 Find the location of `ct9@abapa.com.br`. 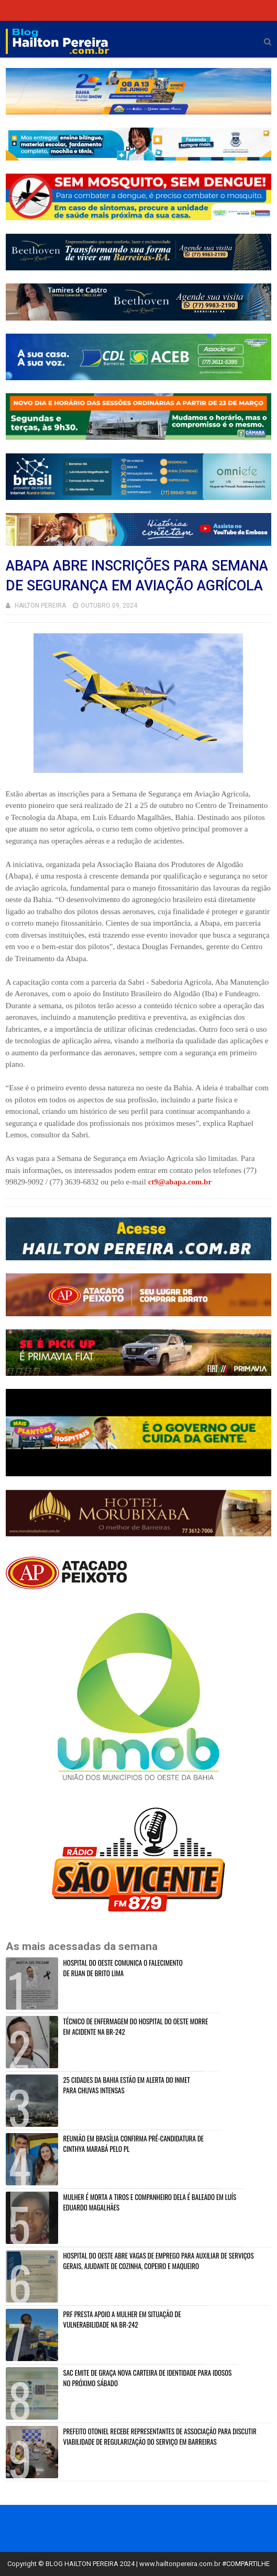

ct9@abapa.com.br is located at coordinates (180, 1182).